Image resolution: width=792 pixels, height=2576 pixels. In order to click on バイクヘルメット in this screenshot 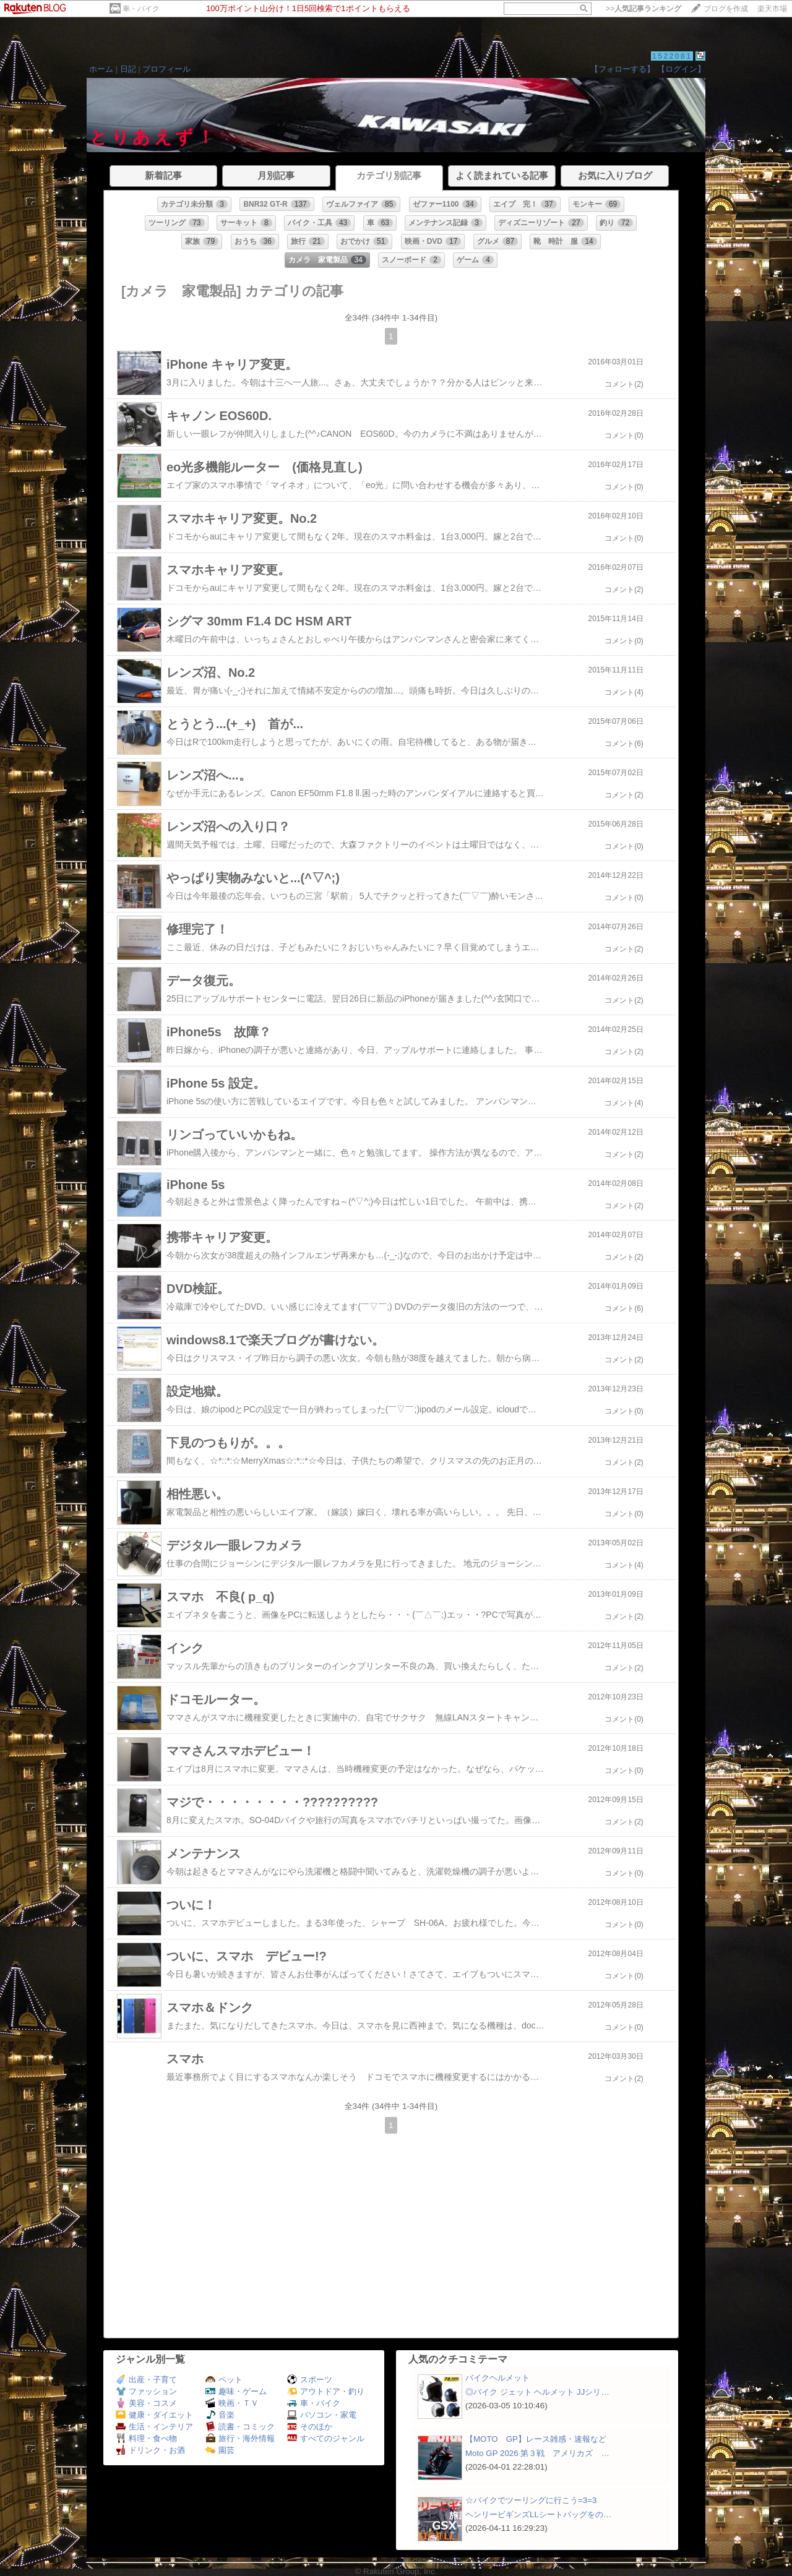, I will do `click(497, 2377)`.